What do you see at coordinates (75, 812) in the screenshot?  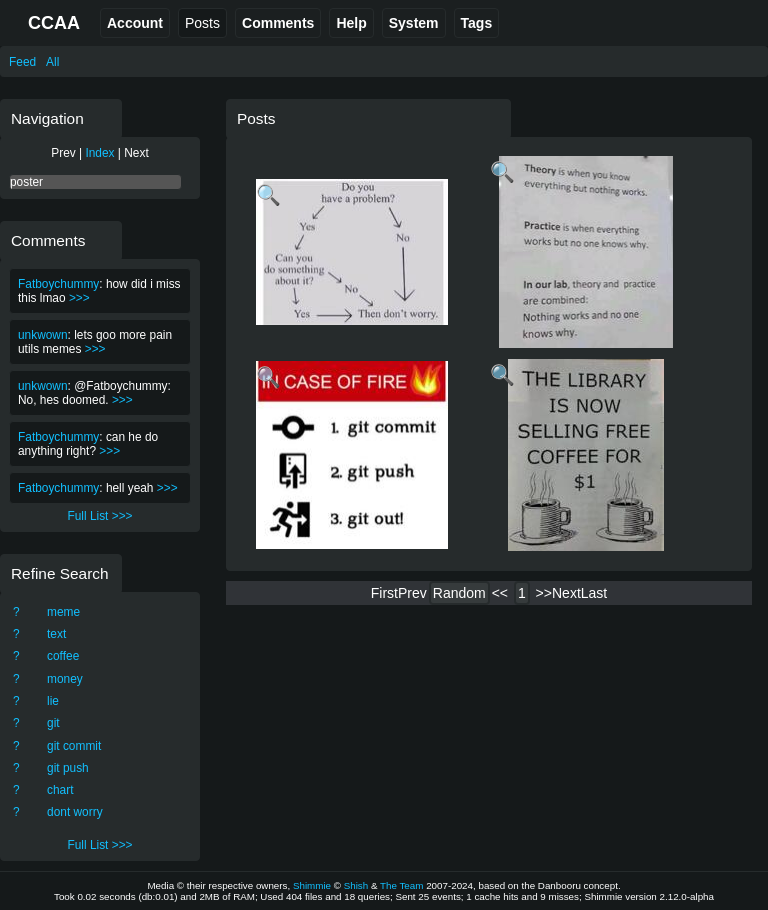 I see `dont worry` at bounding box center [75, 812].